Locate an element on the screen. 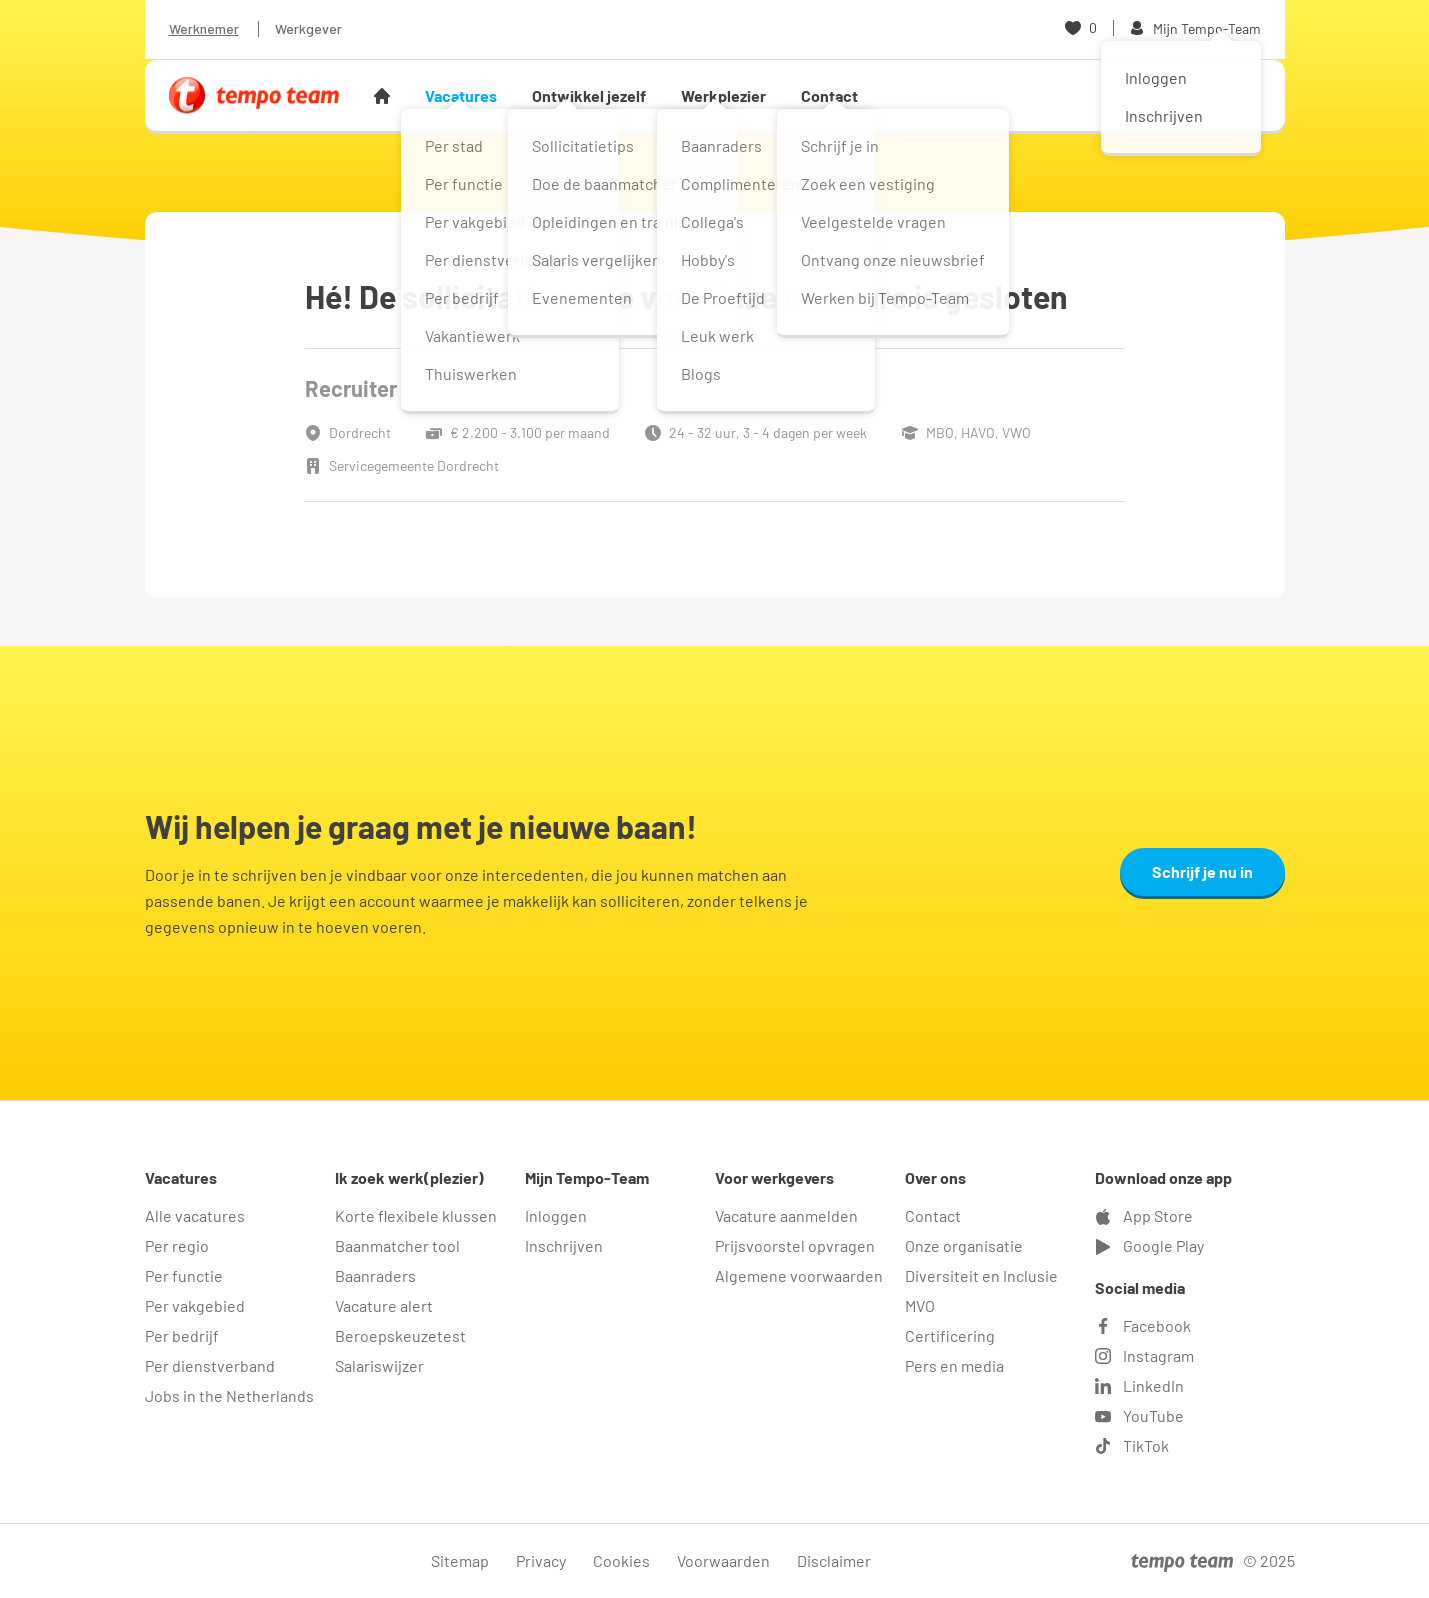 The image size is (1429, 1598). Schrijf je nu in is located at coordinates (1202, 871).